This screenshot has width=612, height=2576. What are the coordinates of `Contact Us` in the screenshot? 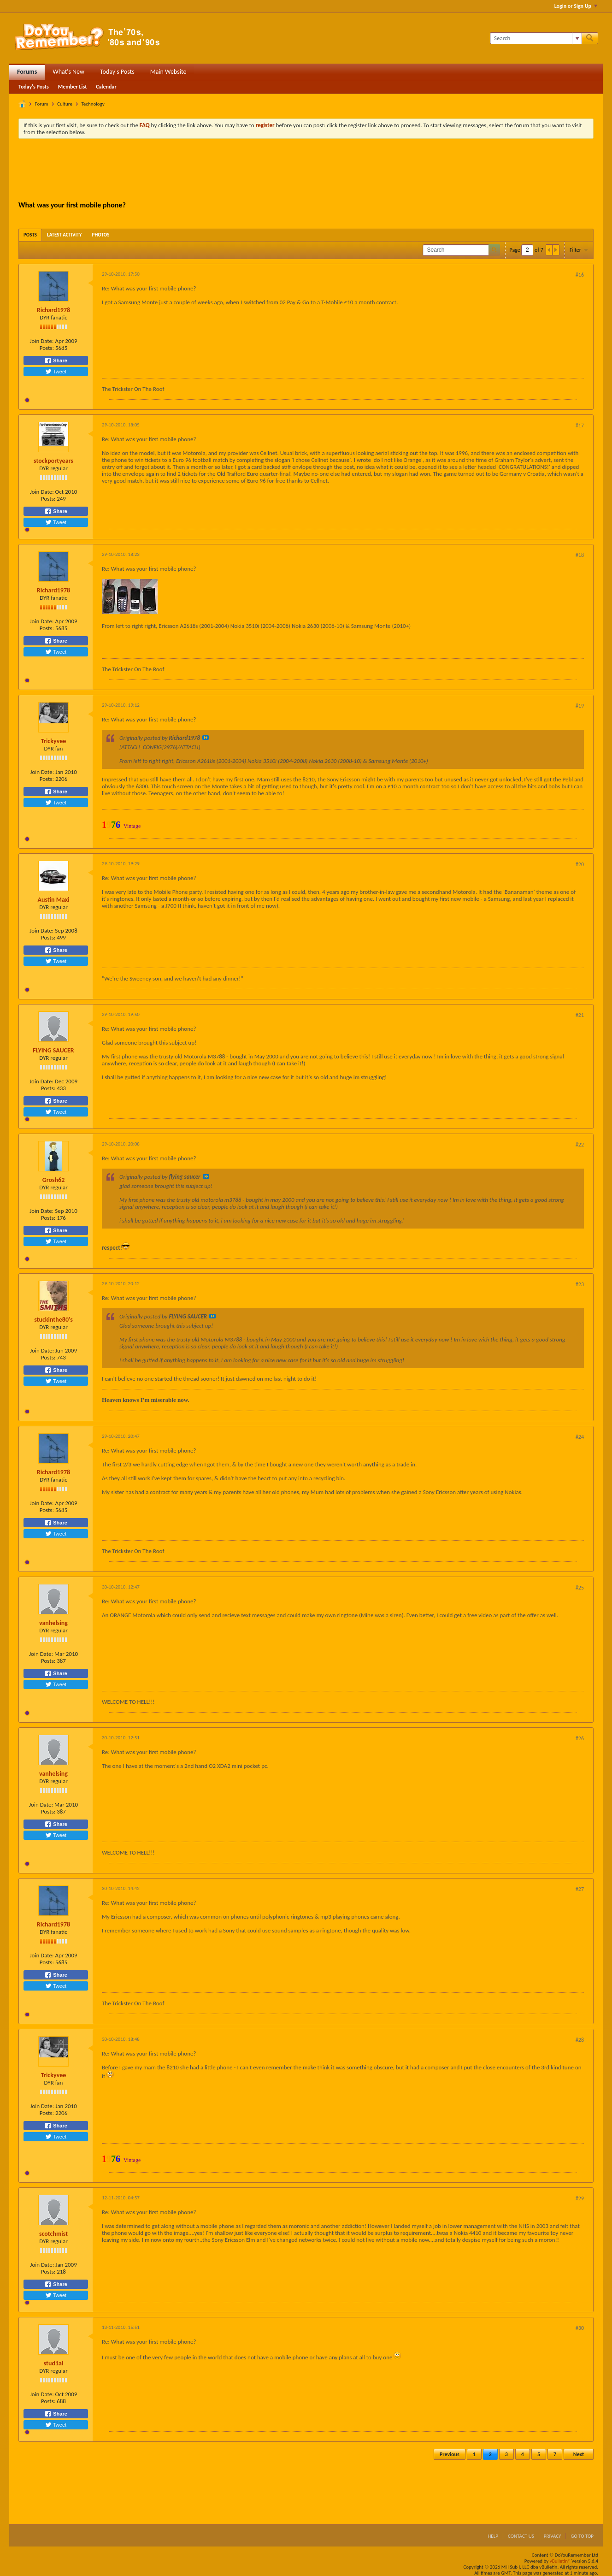 It's located at (521, 2536).